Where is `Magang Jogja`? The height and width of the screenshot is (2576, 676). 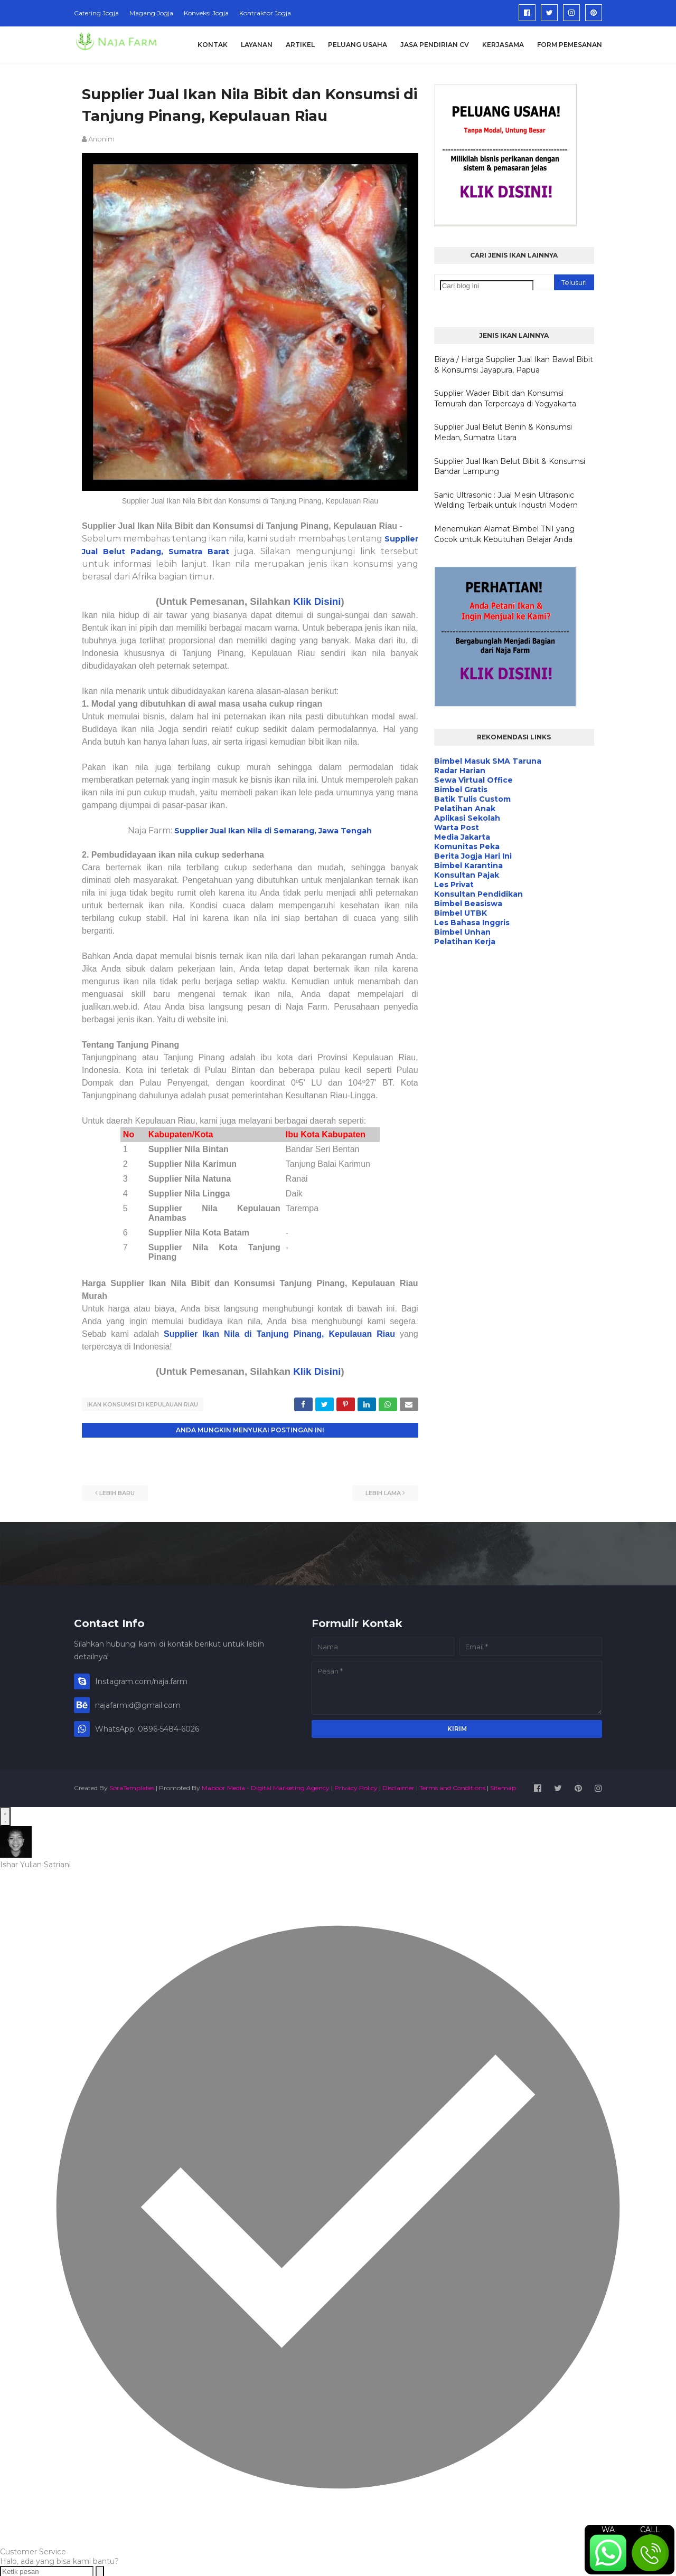 Magang Jogja is located at coordinates (151, 13).